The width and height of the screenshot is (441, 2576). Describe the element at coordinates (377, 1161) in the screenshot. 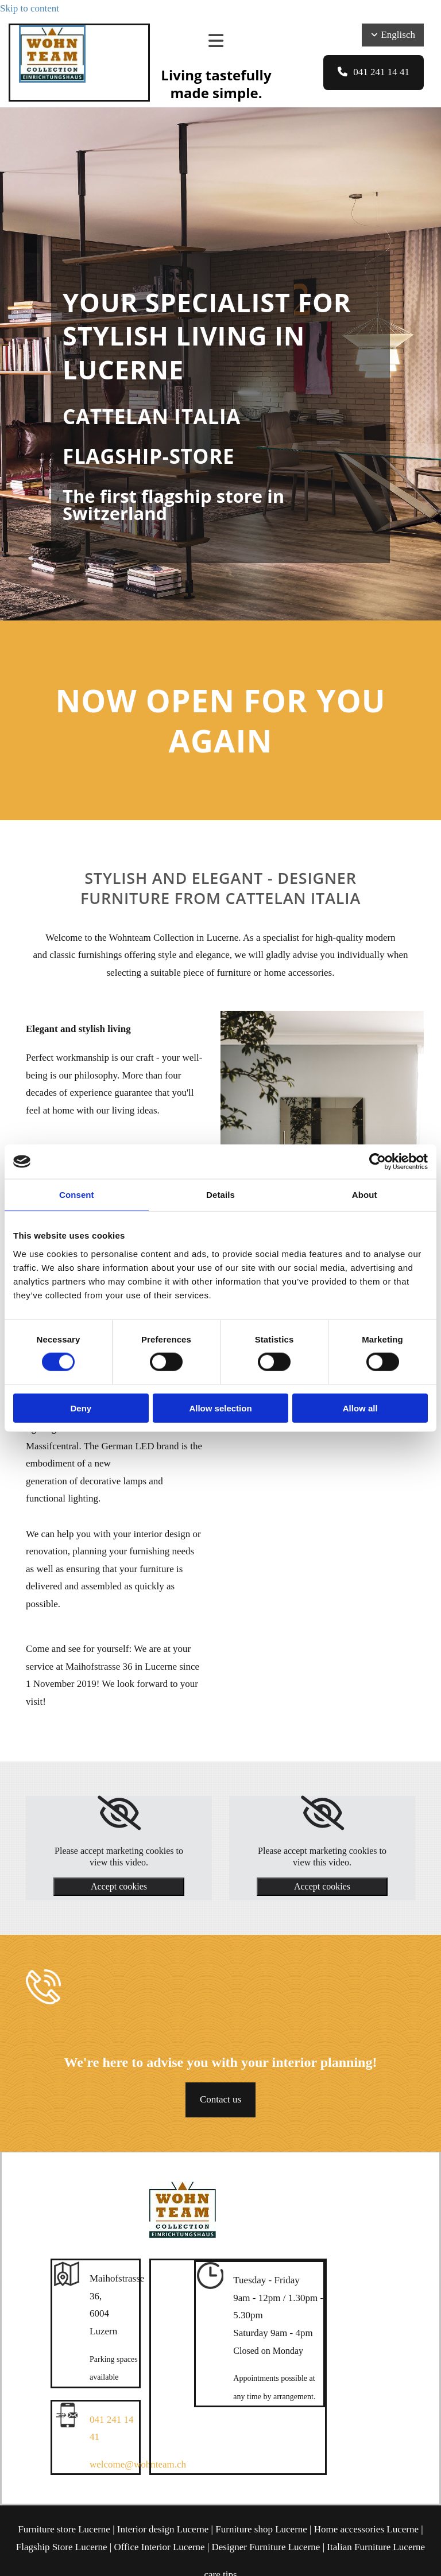

I see `[Cookiebot by Usercentrics - opens in a new window]` at that location.